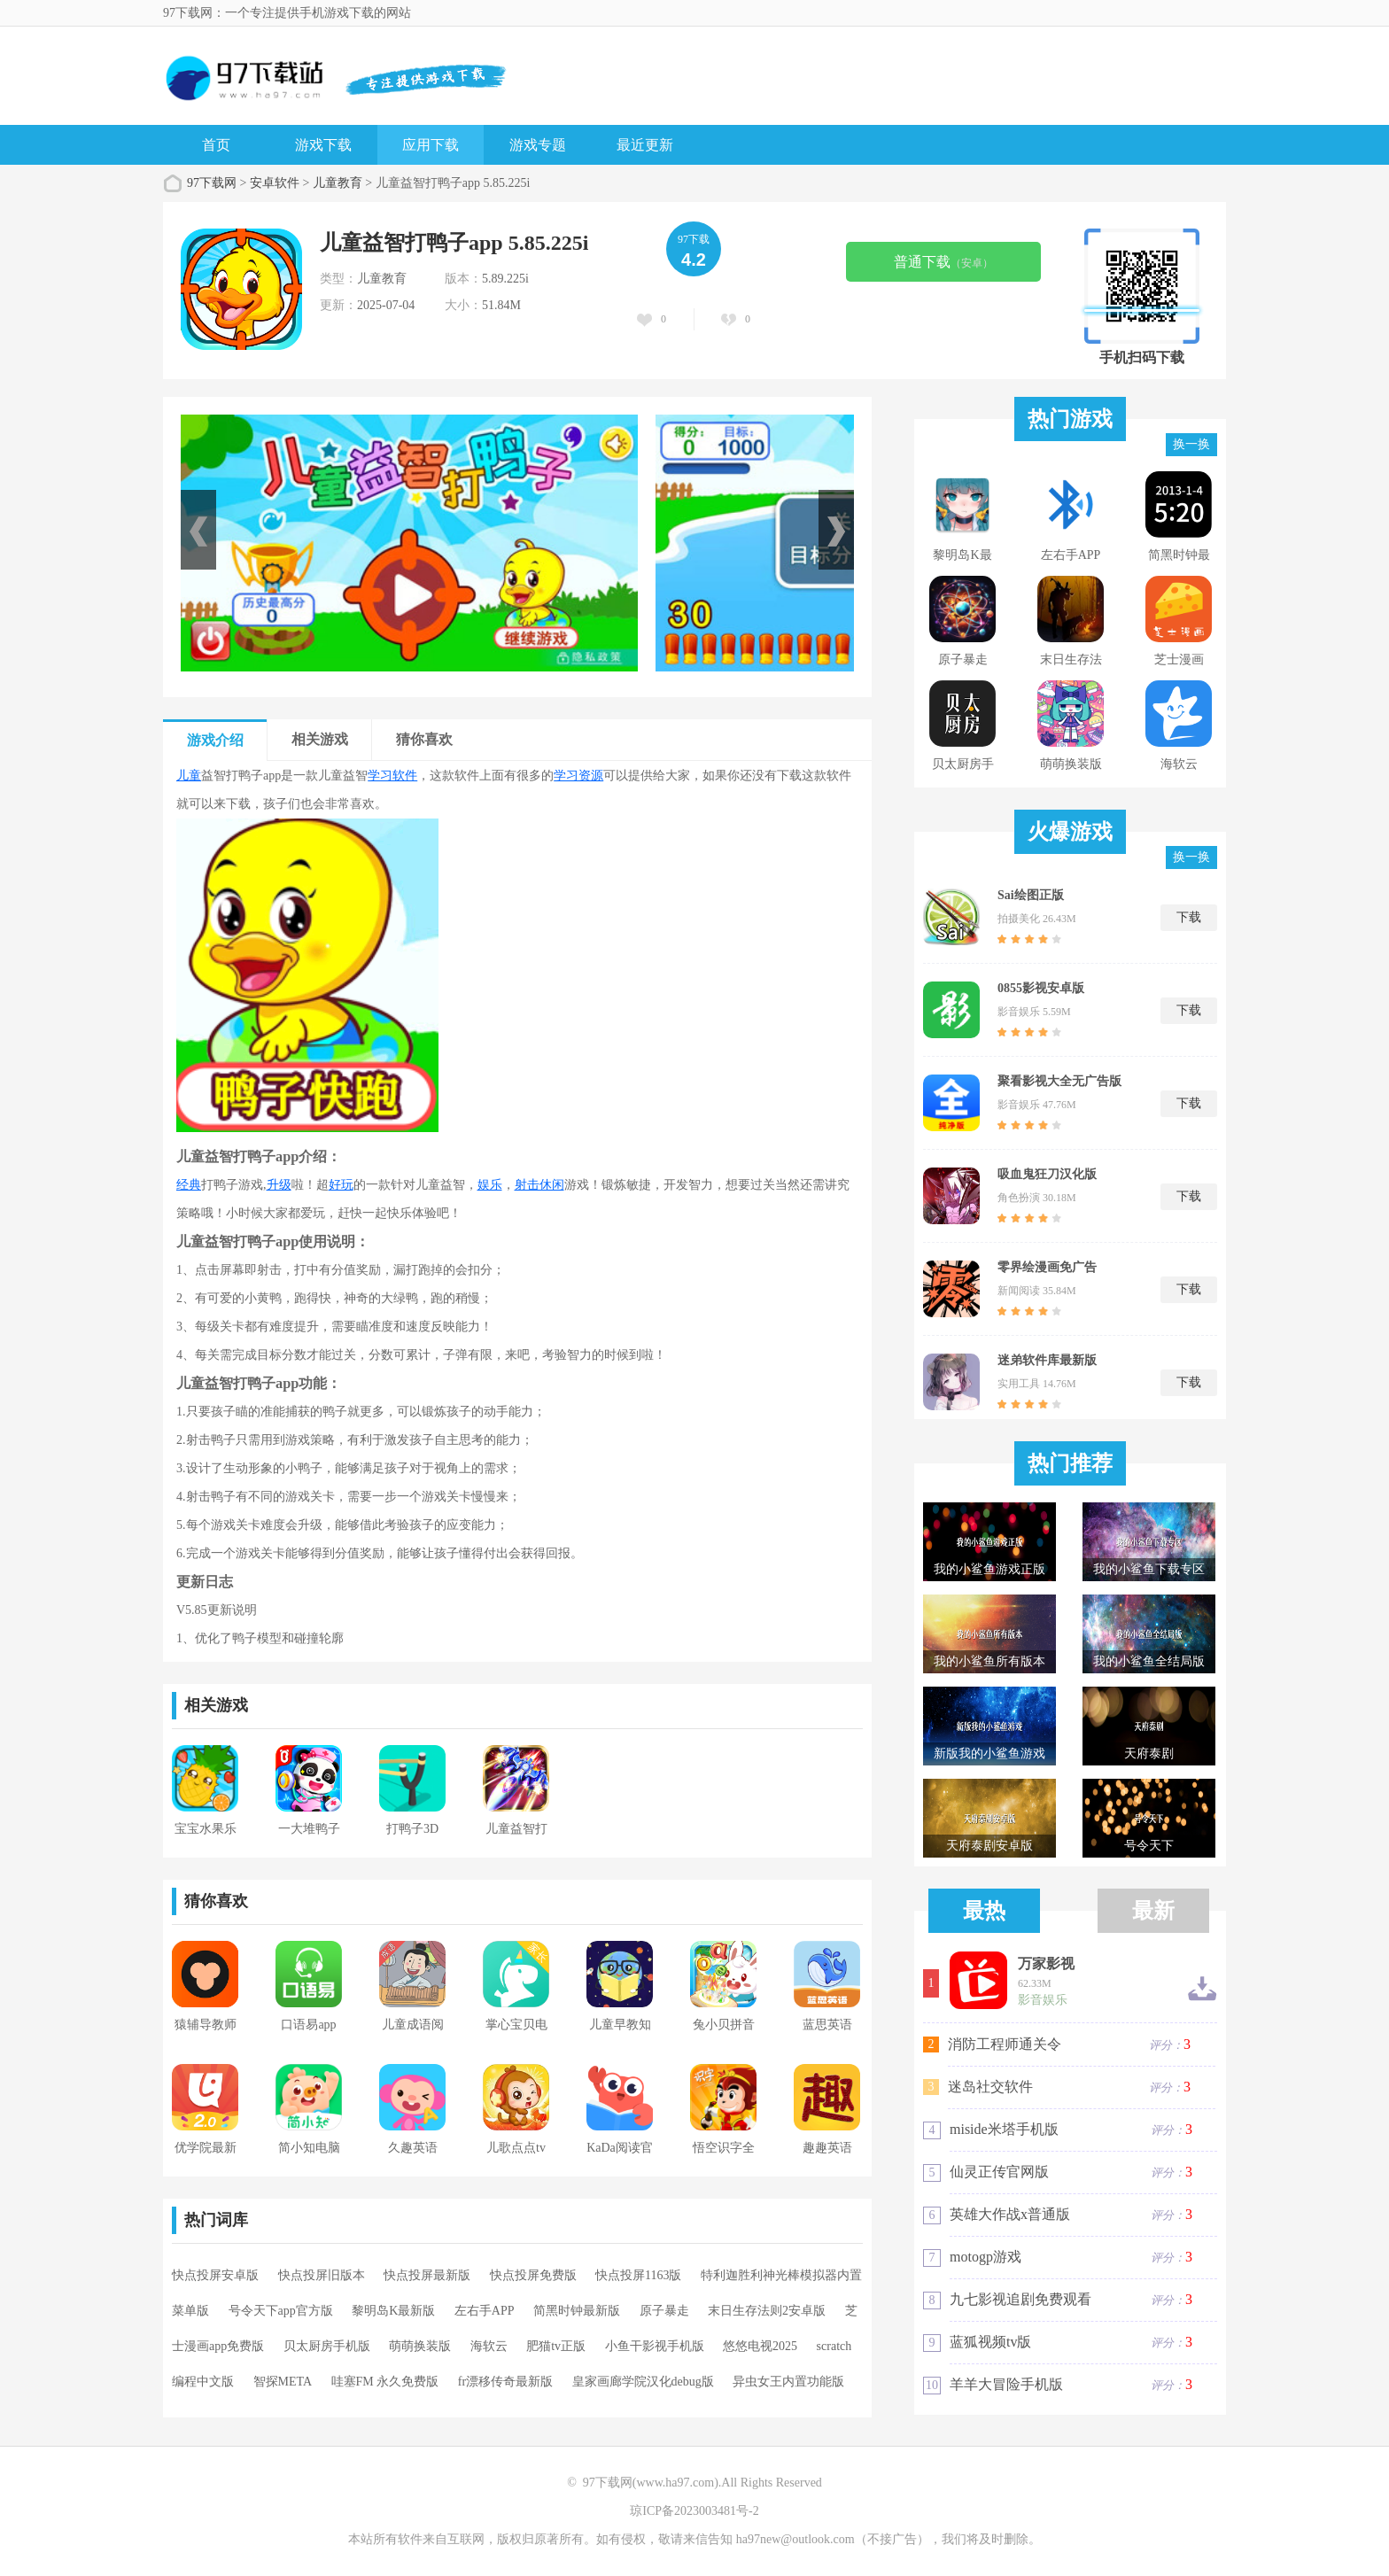 This screenshot has width=1389, height=2576. What do you see at coordinates (1046, 1964) in the screenshot?
I see `万家影视` at bounding box center [1046, 1964].